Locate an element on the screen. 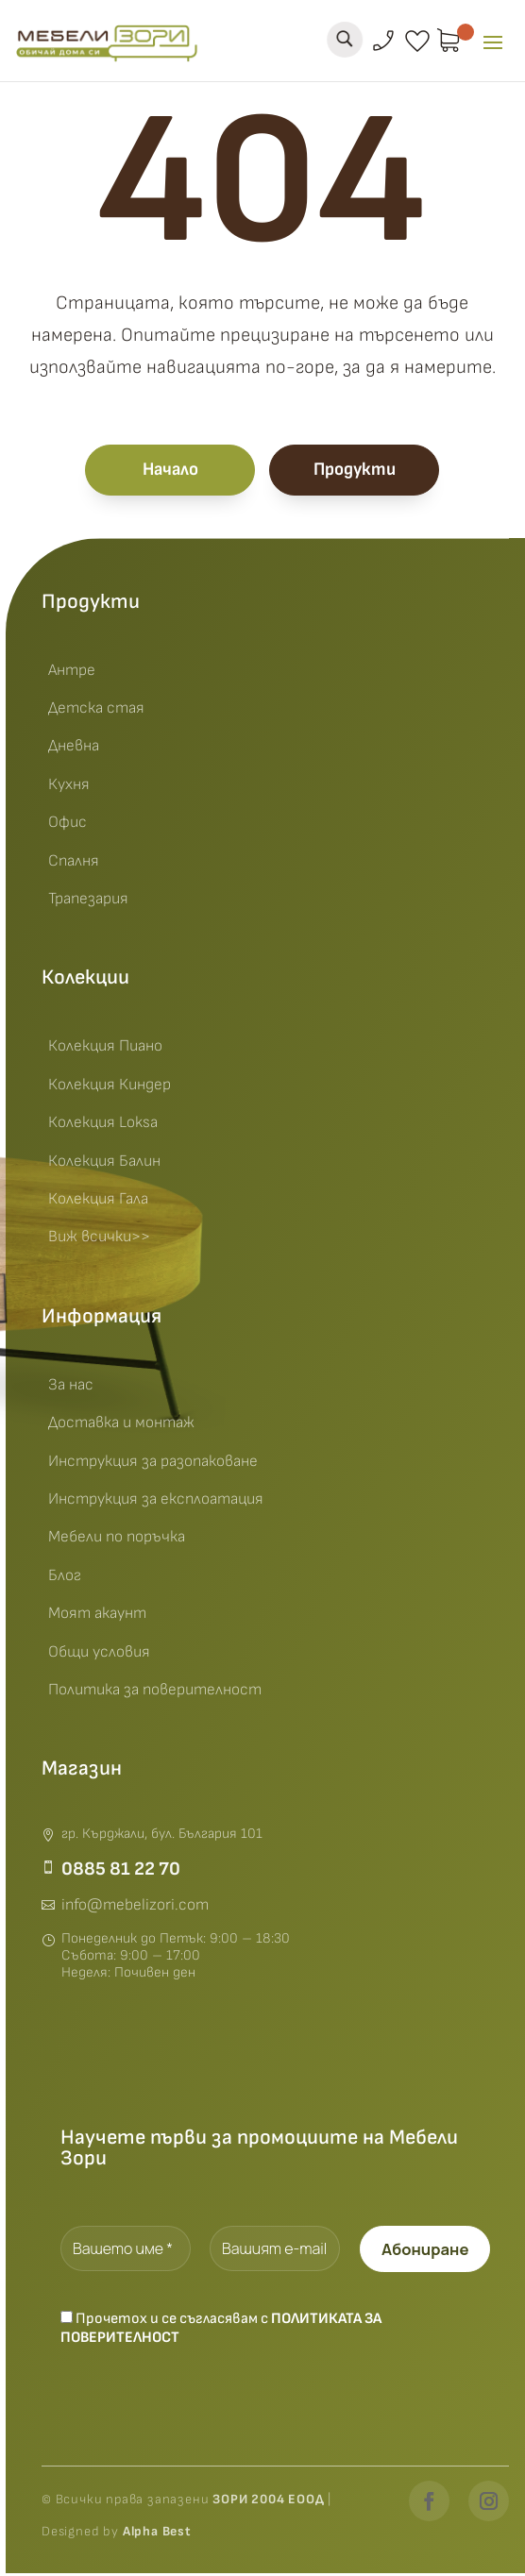  Прочетох и се съгласявам с is located at coordinates (220, 2332).